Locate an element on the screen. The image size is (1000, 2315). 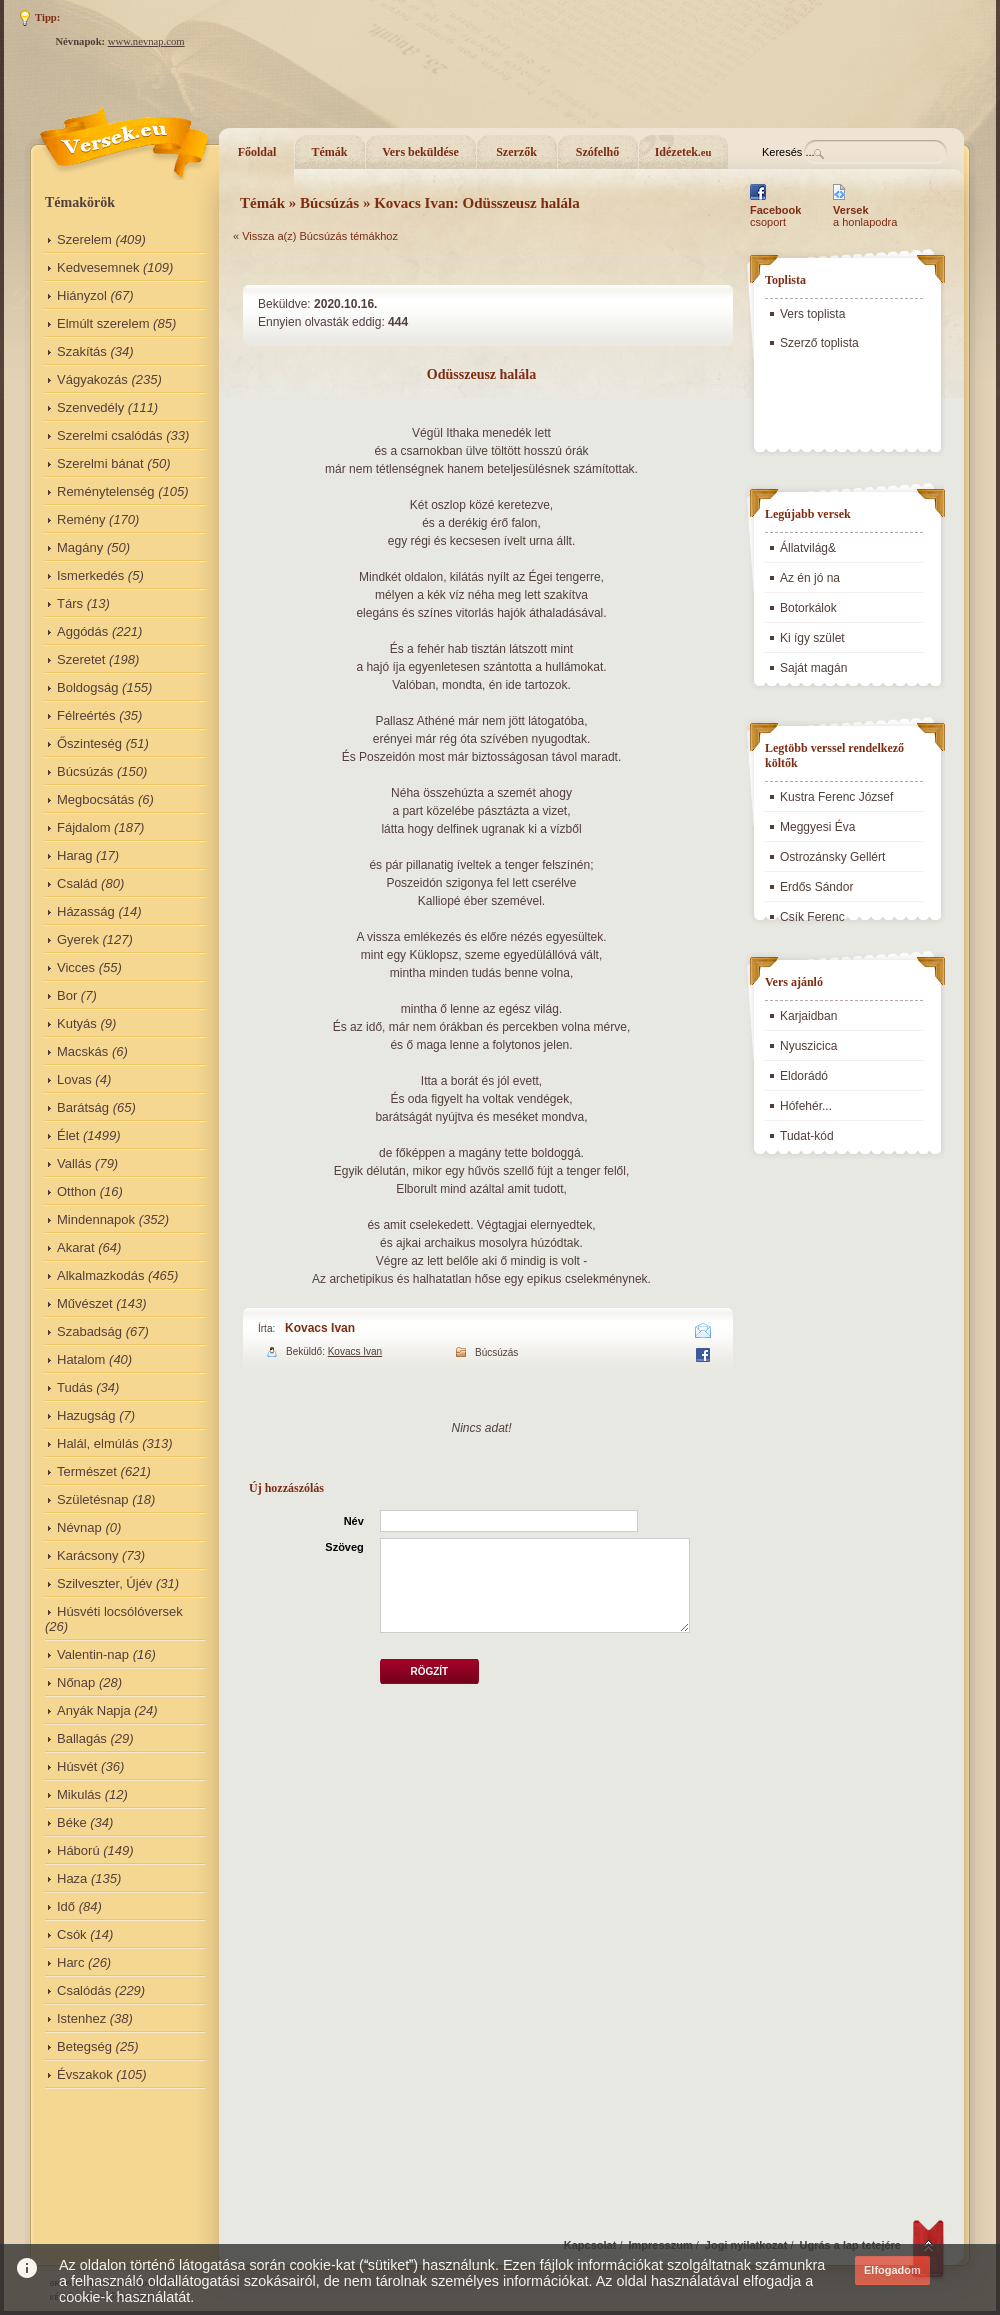
Valentin-nap is located at coordinates (93, 1654).